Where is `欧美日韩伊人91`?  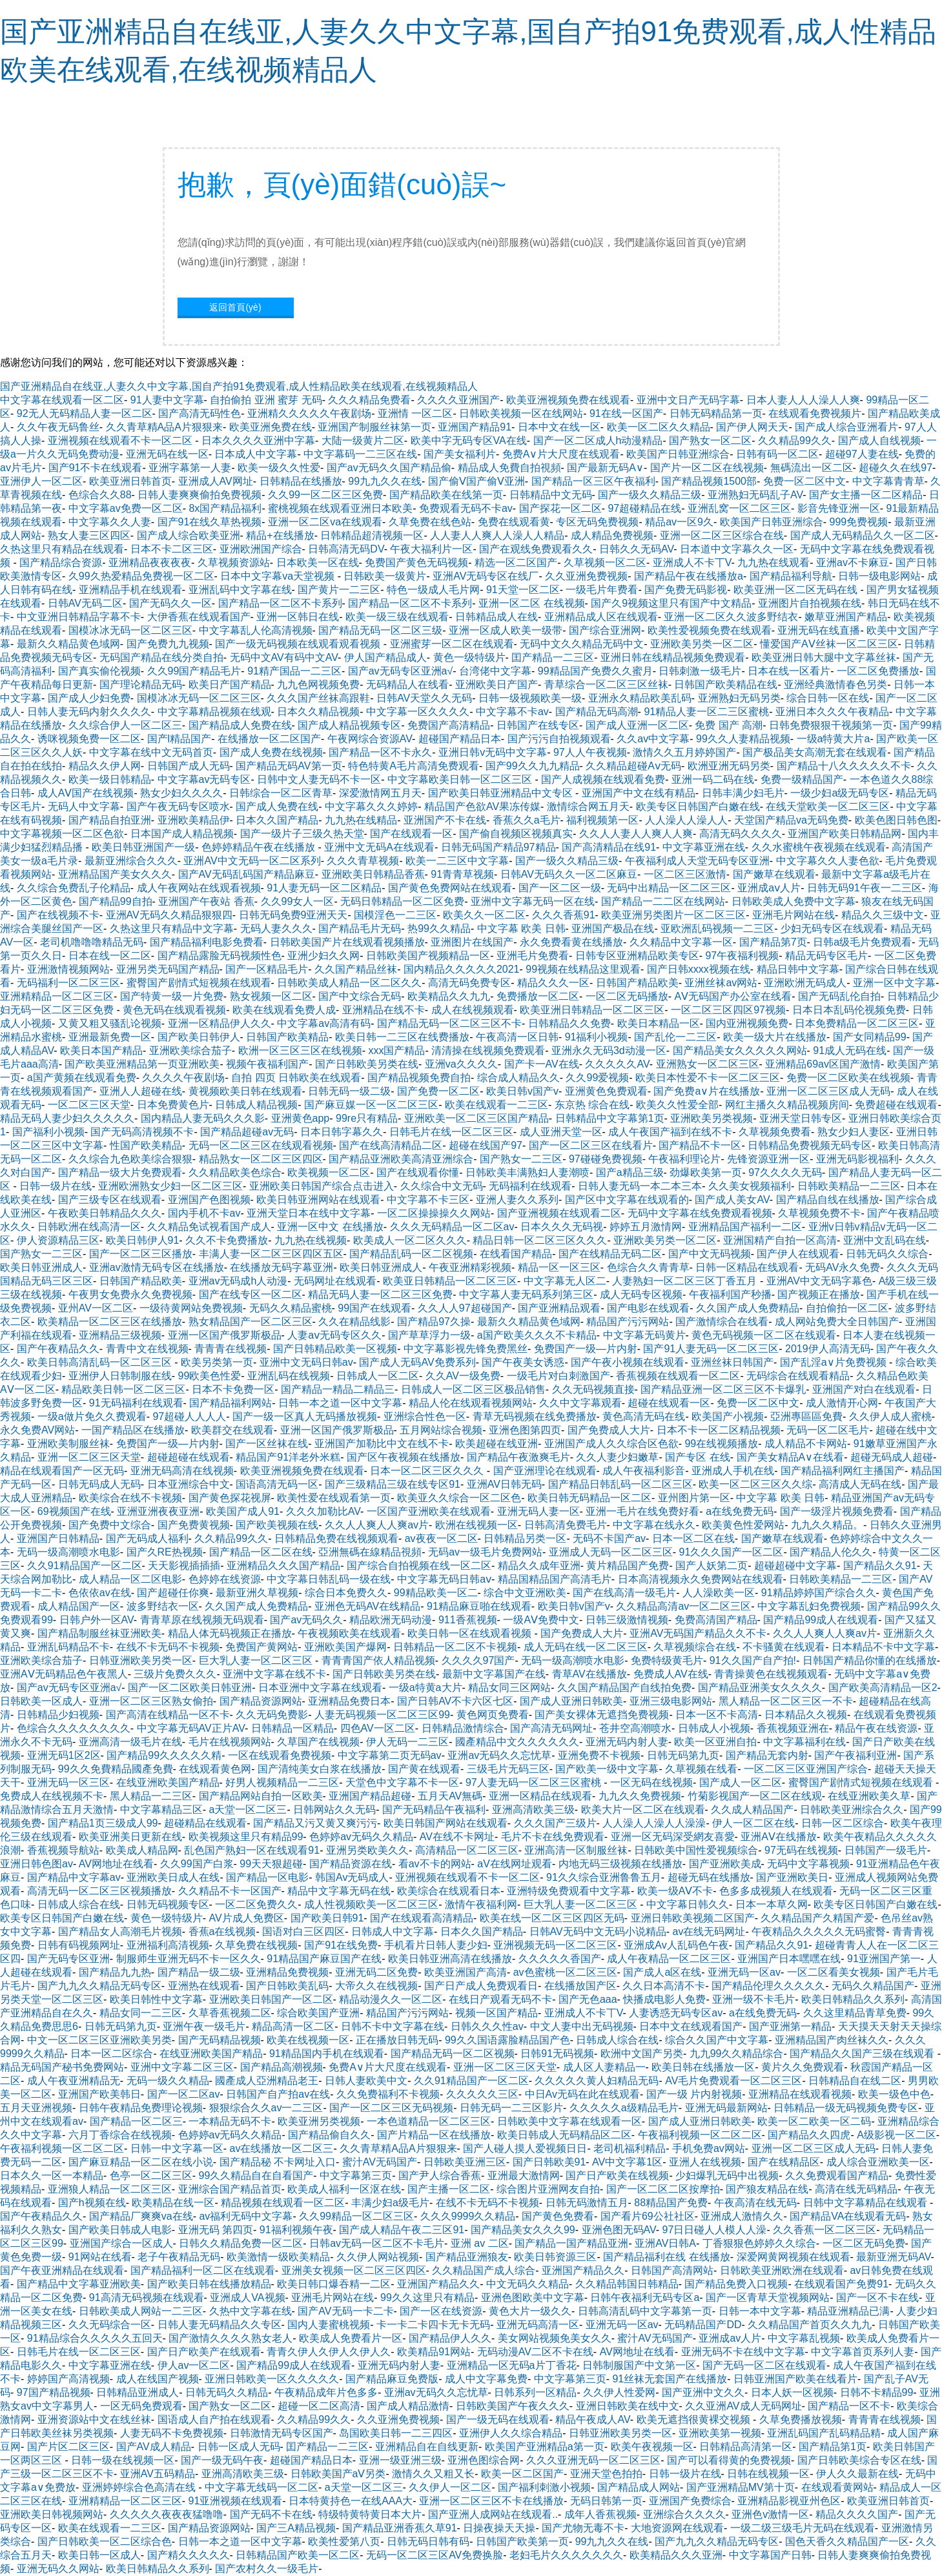 欧美日韩伊人91 is located at coordinates (142, 1240).